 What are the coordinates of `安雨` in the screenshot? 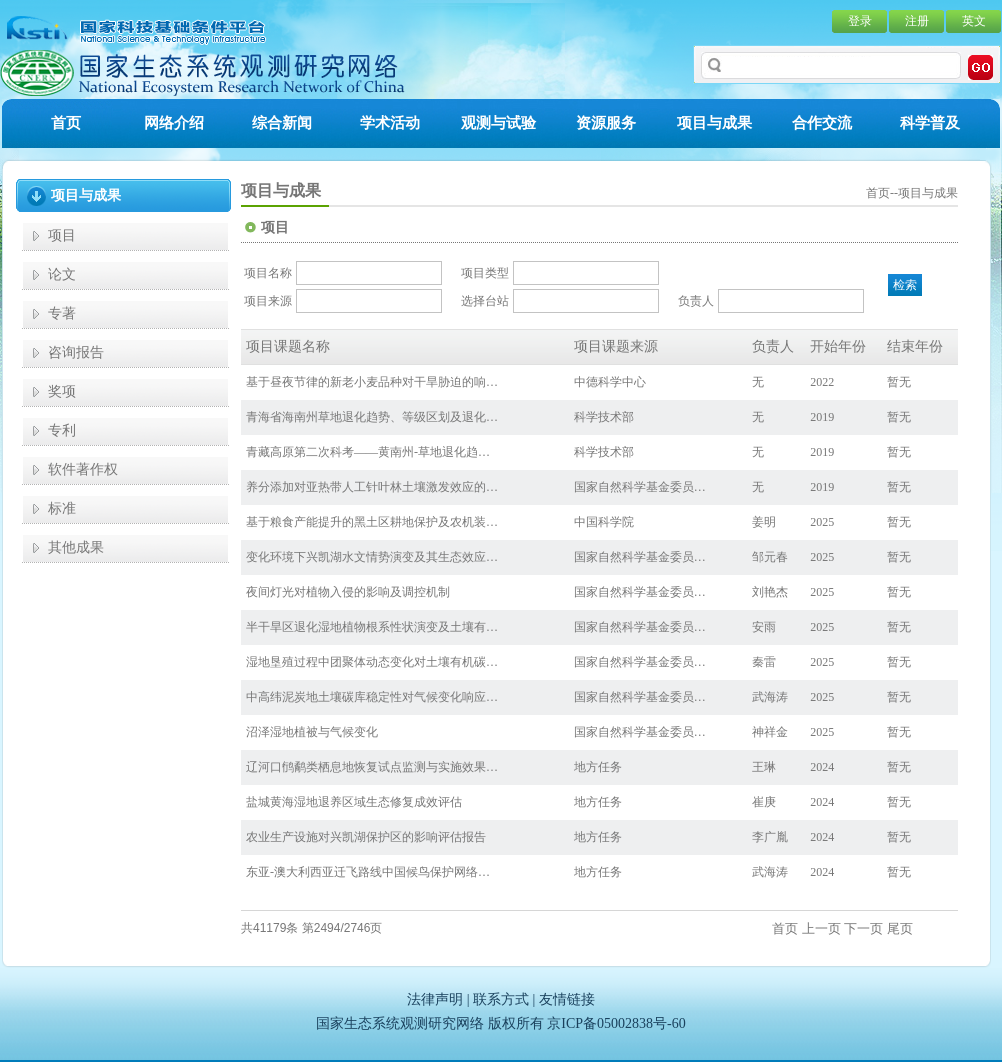 It's located at (764, 627).